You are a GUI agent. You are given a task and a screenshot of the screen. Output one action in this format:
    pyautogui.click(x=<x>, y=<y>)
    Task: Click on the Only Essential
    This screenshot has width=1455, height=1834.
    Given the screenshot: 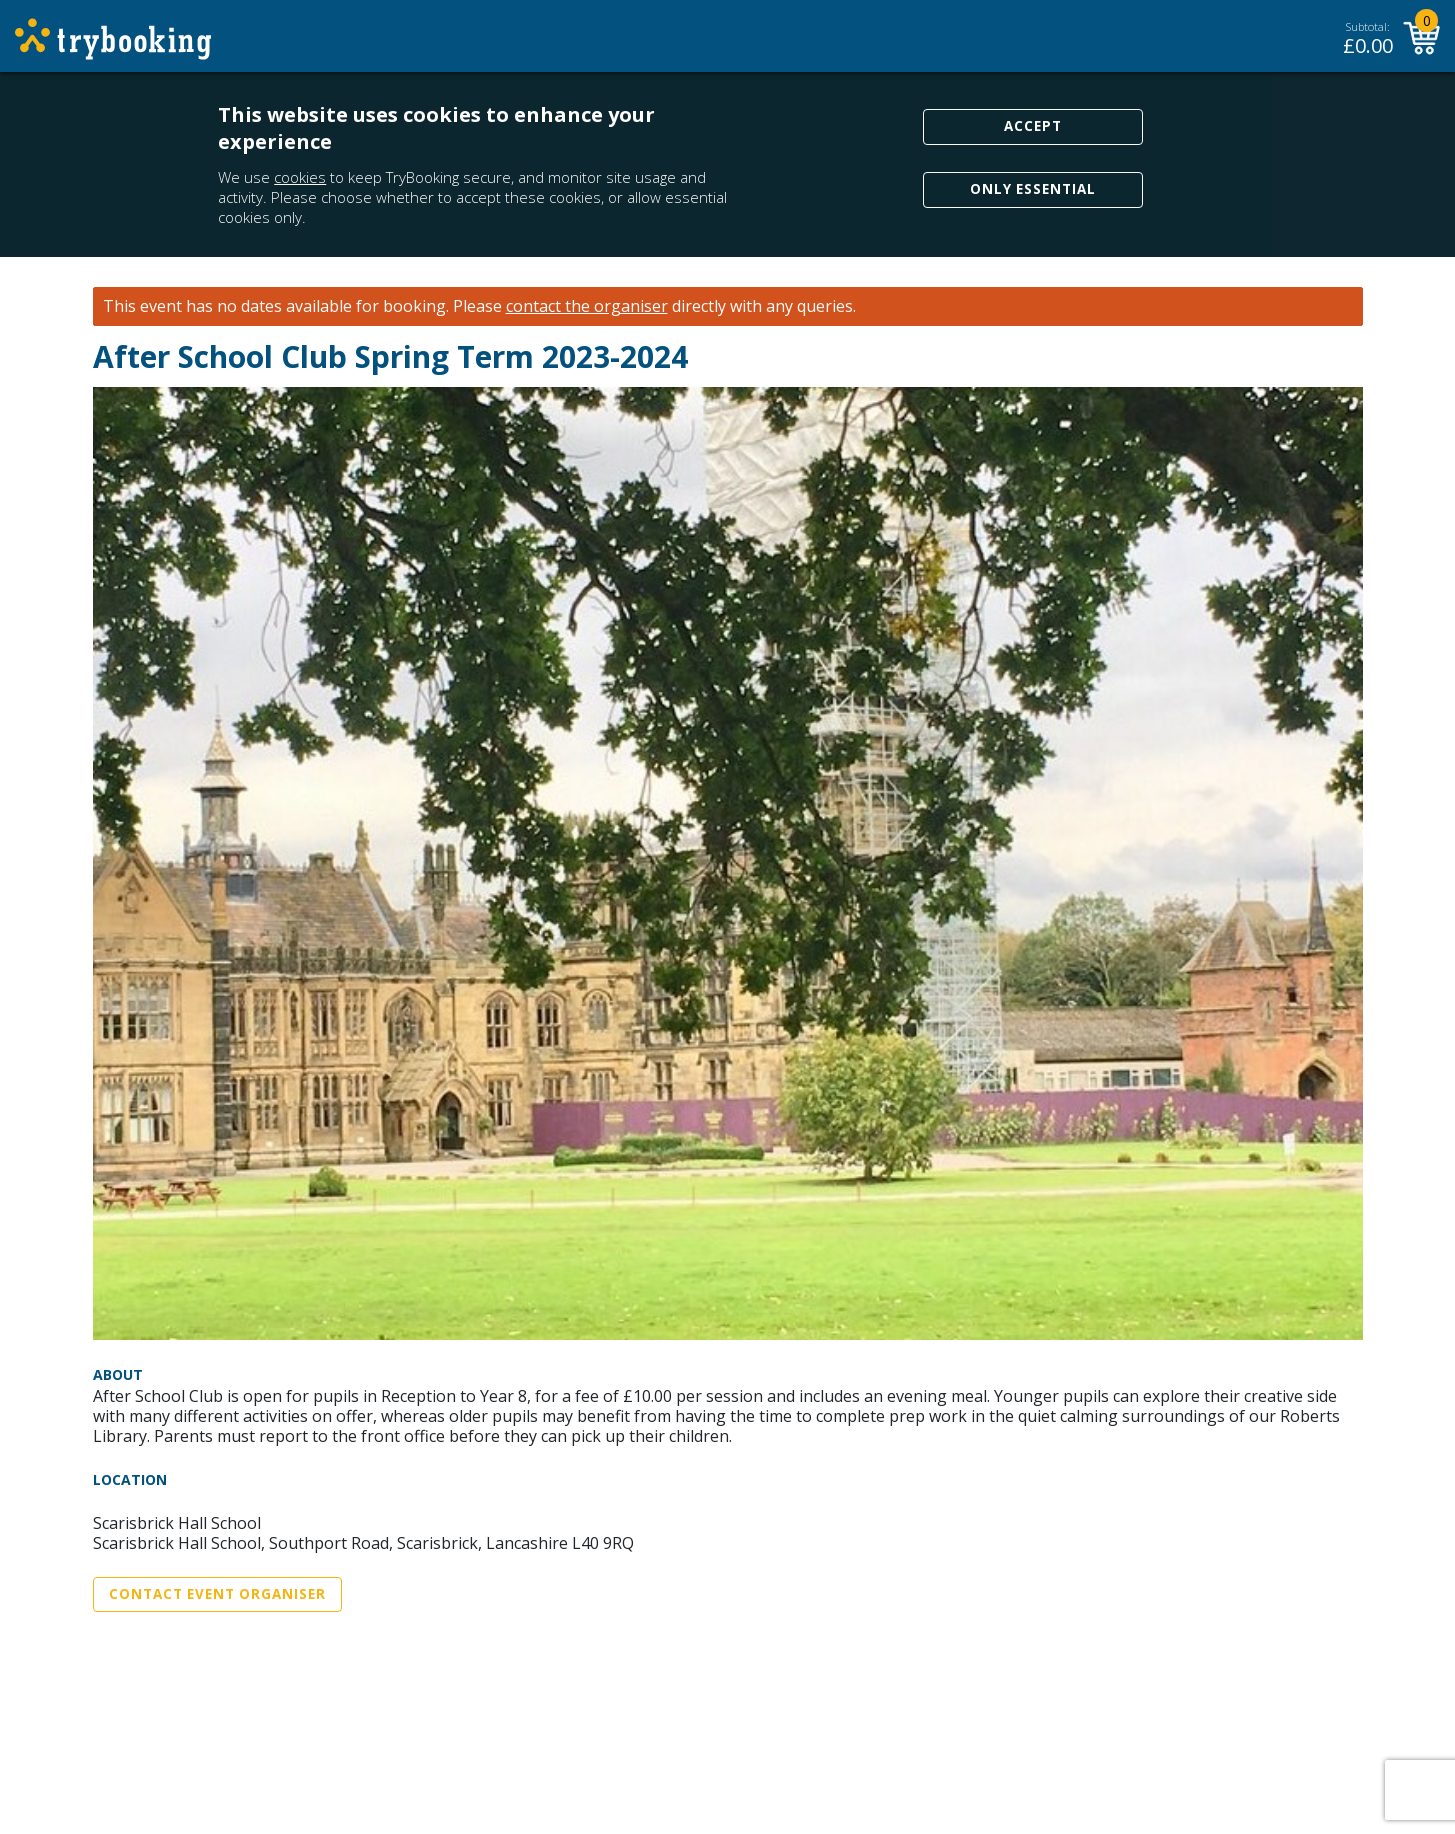 What is the action you would take?
    pyautogui.click(x=1033, y=189)
    